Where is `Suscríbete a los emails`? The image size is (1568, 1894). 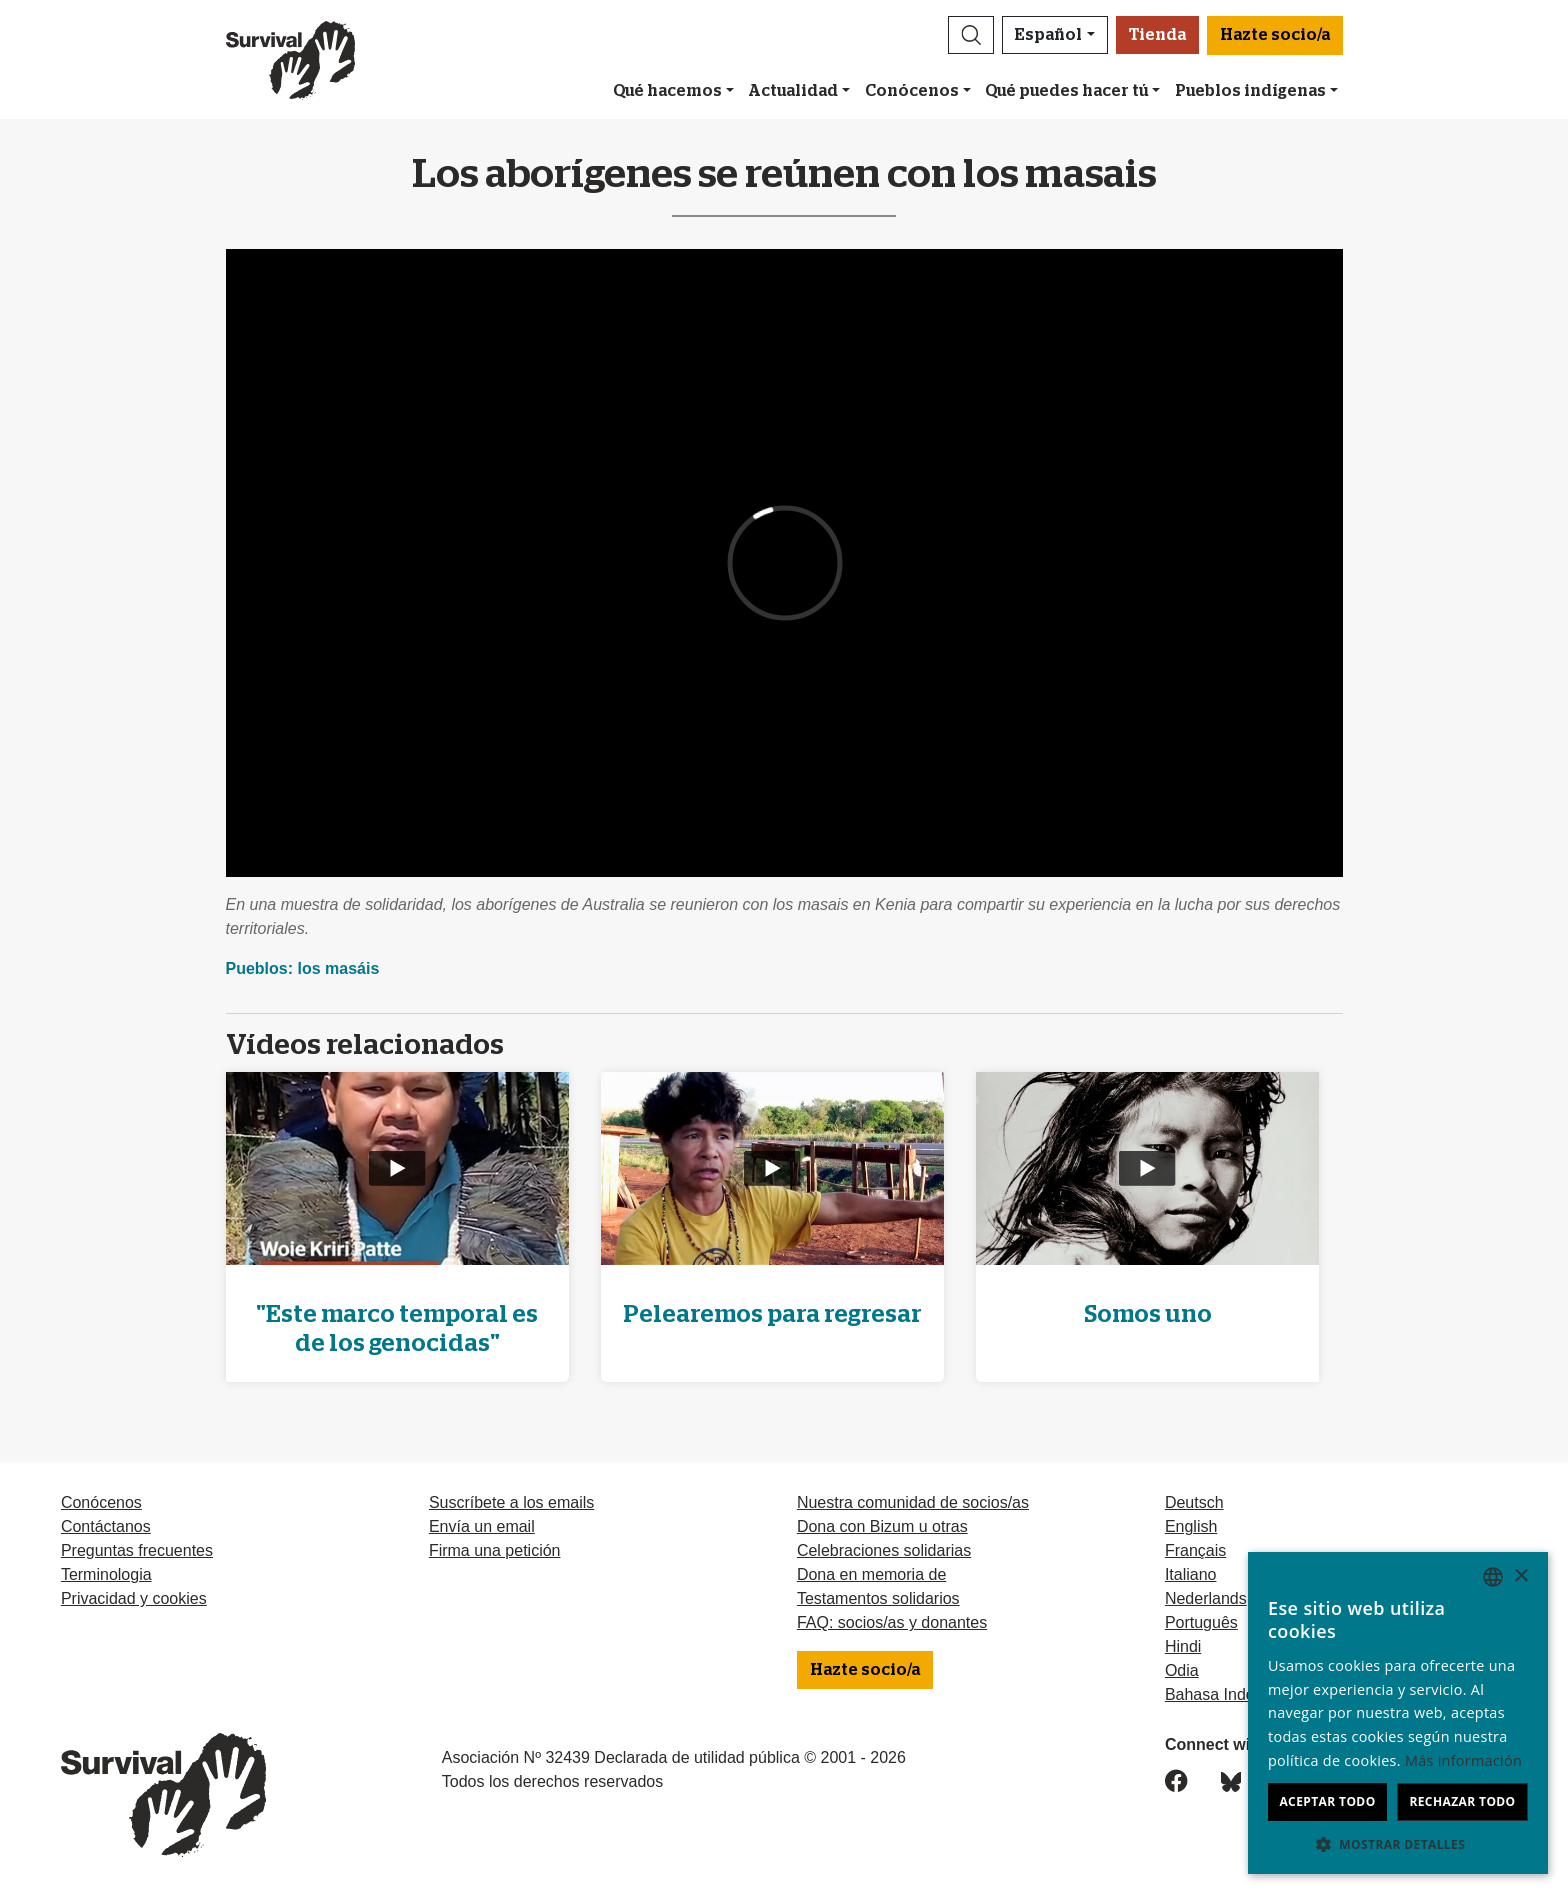
Suscríbete a los emails is located at coordinates (511, 1502).